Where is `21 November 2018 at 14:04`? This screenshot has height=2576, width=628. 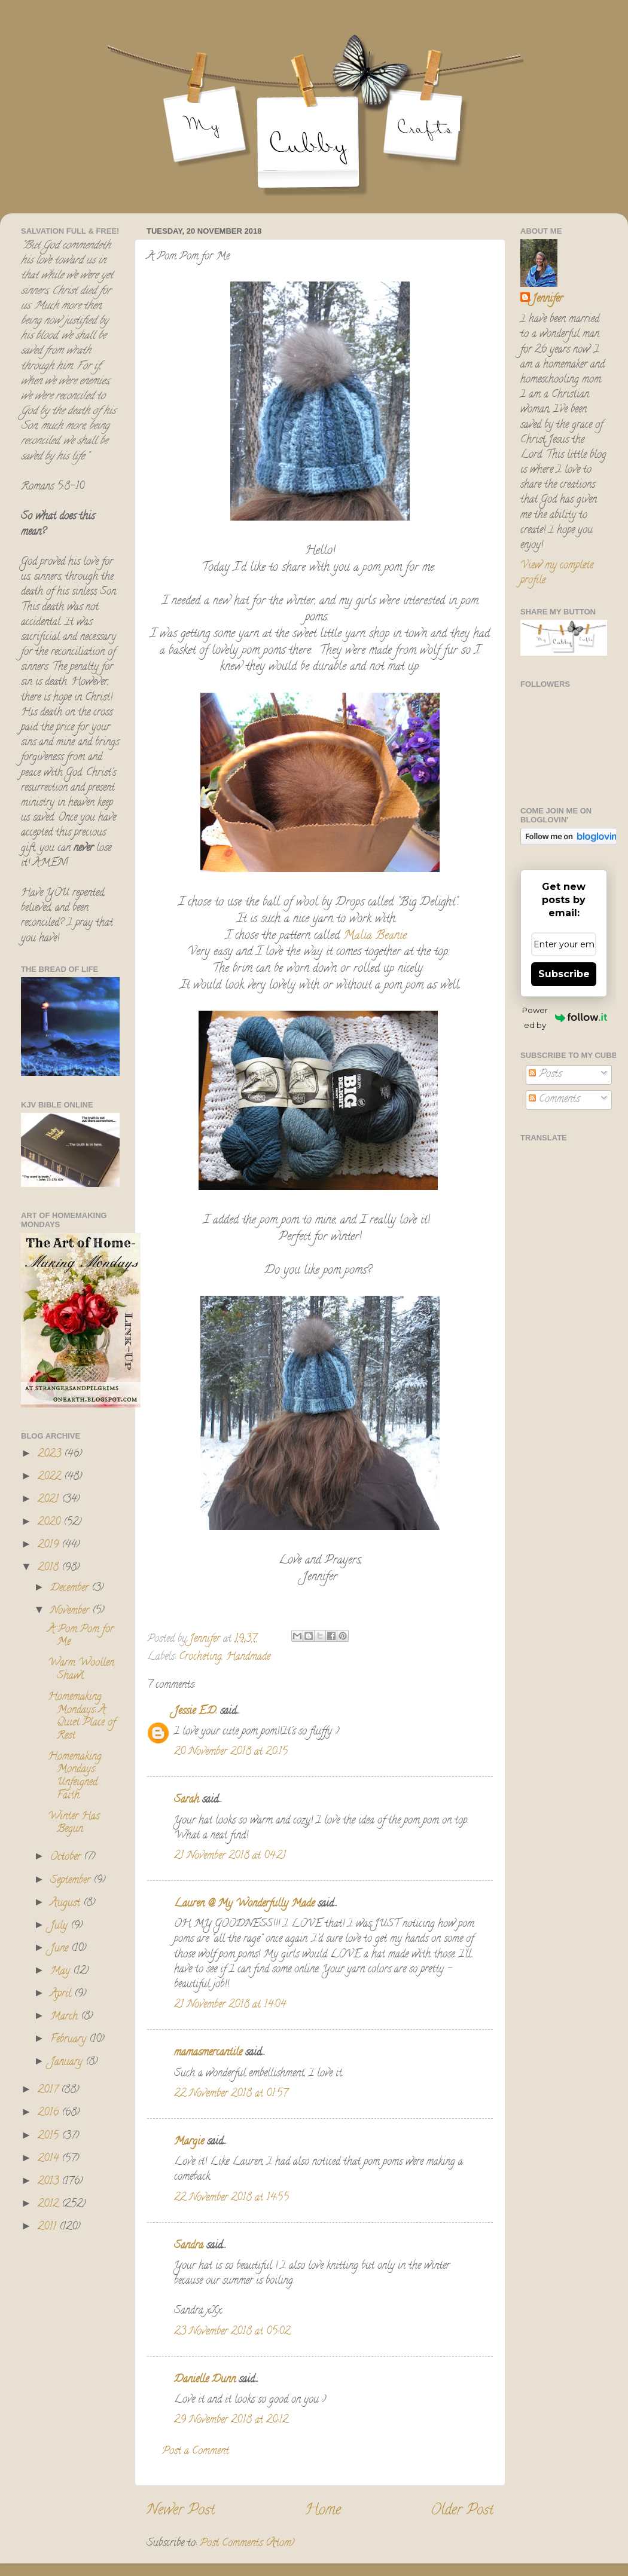
21 November 2018 at 14:04 is located at coordinates (230, 2005).